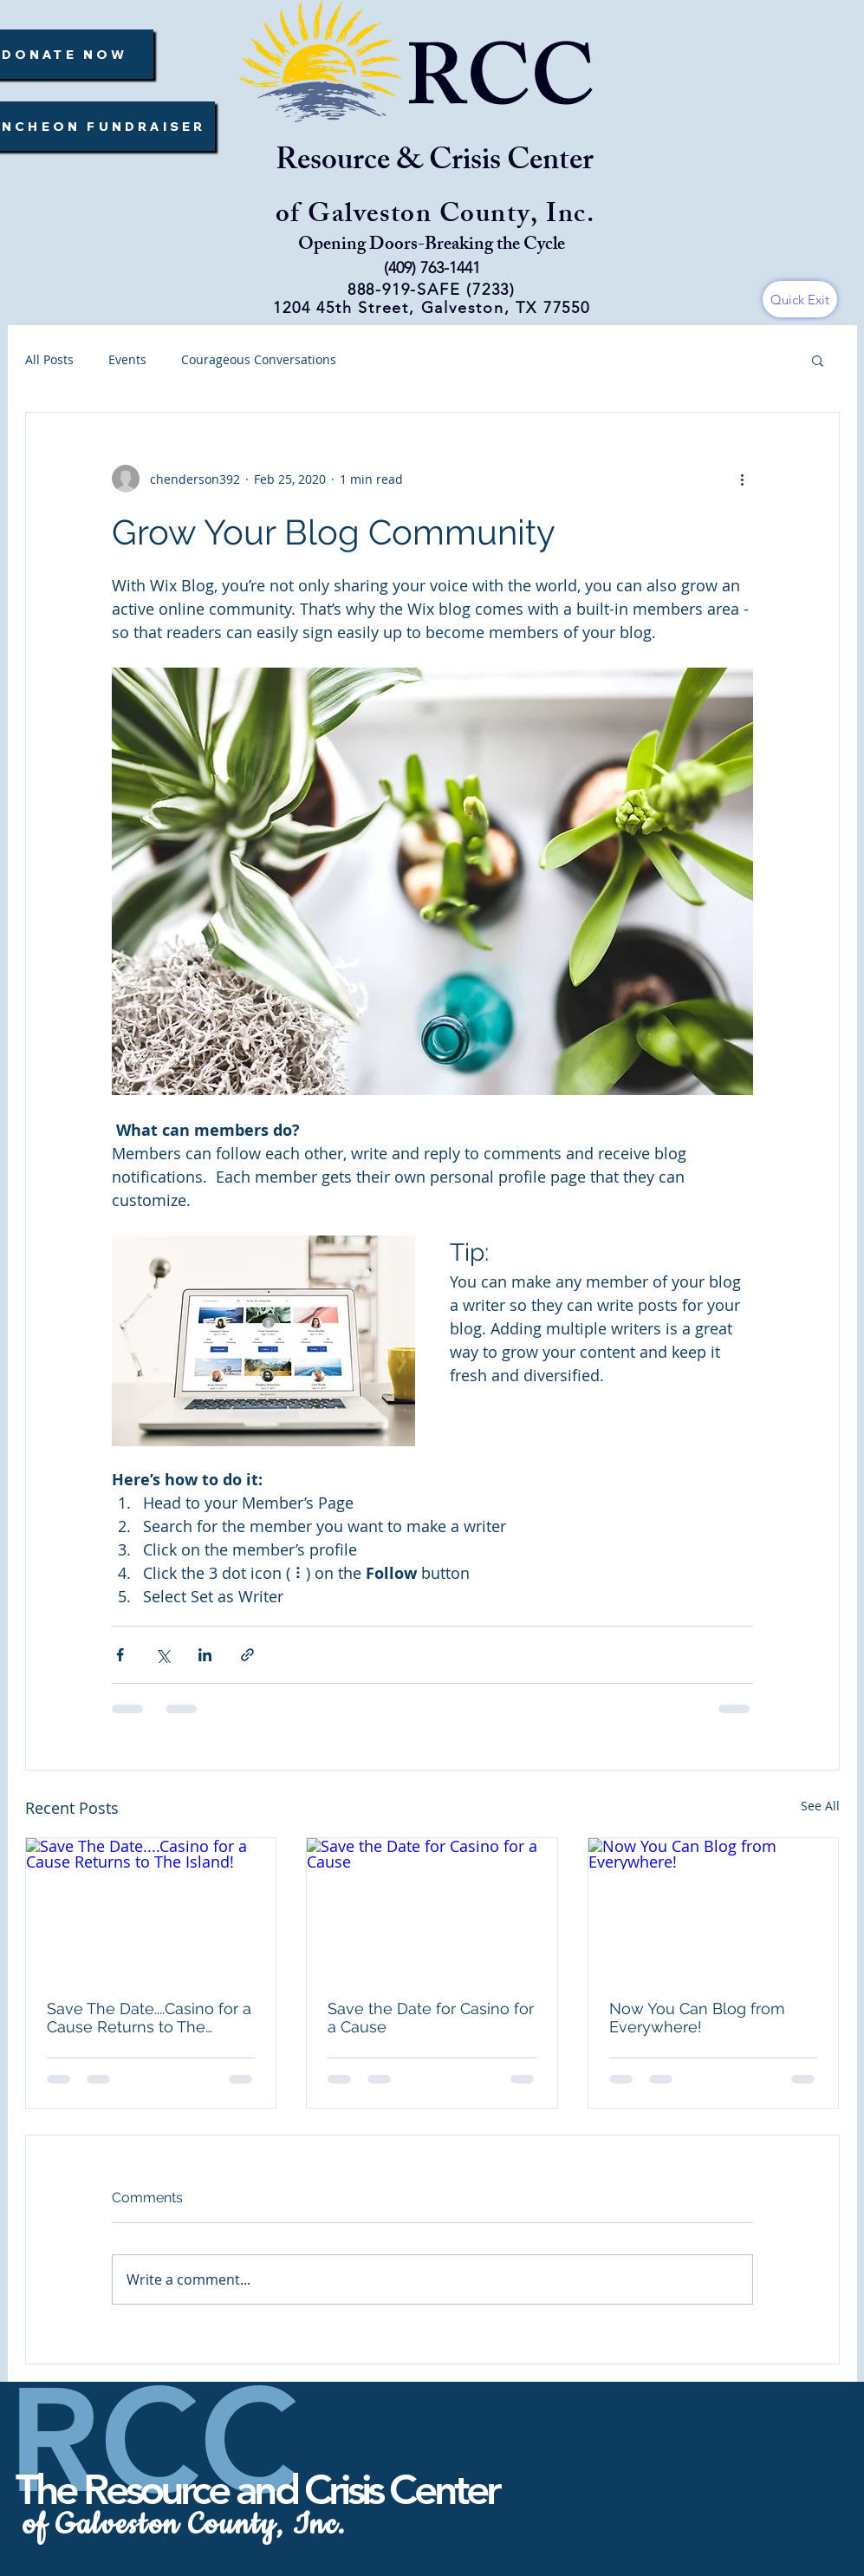 The height and width of the screenshot is (2576, 864). Describe the element at coordinates (127, 359) in the screenshot. I see `Events` at that location.